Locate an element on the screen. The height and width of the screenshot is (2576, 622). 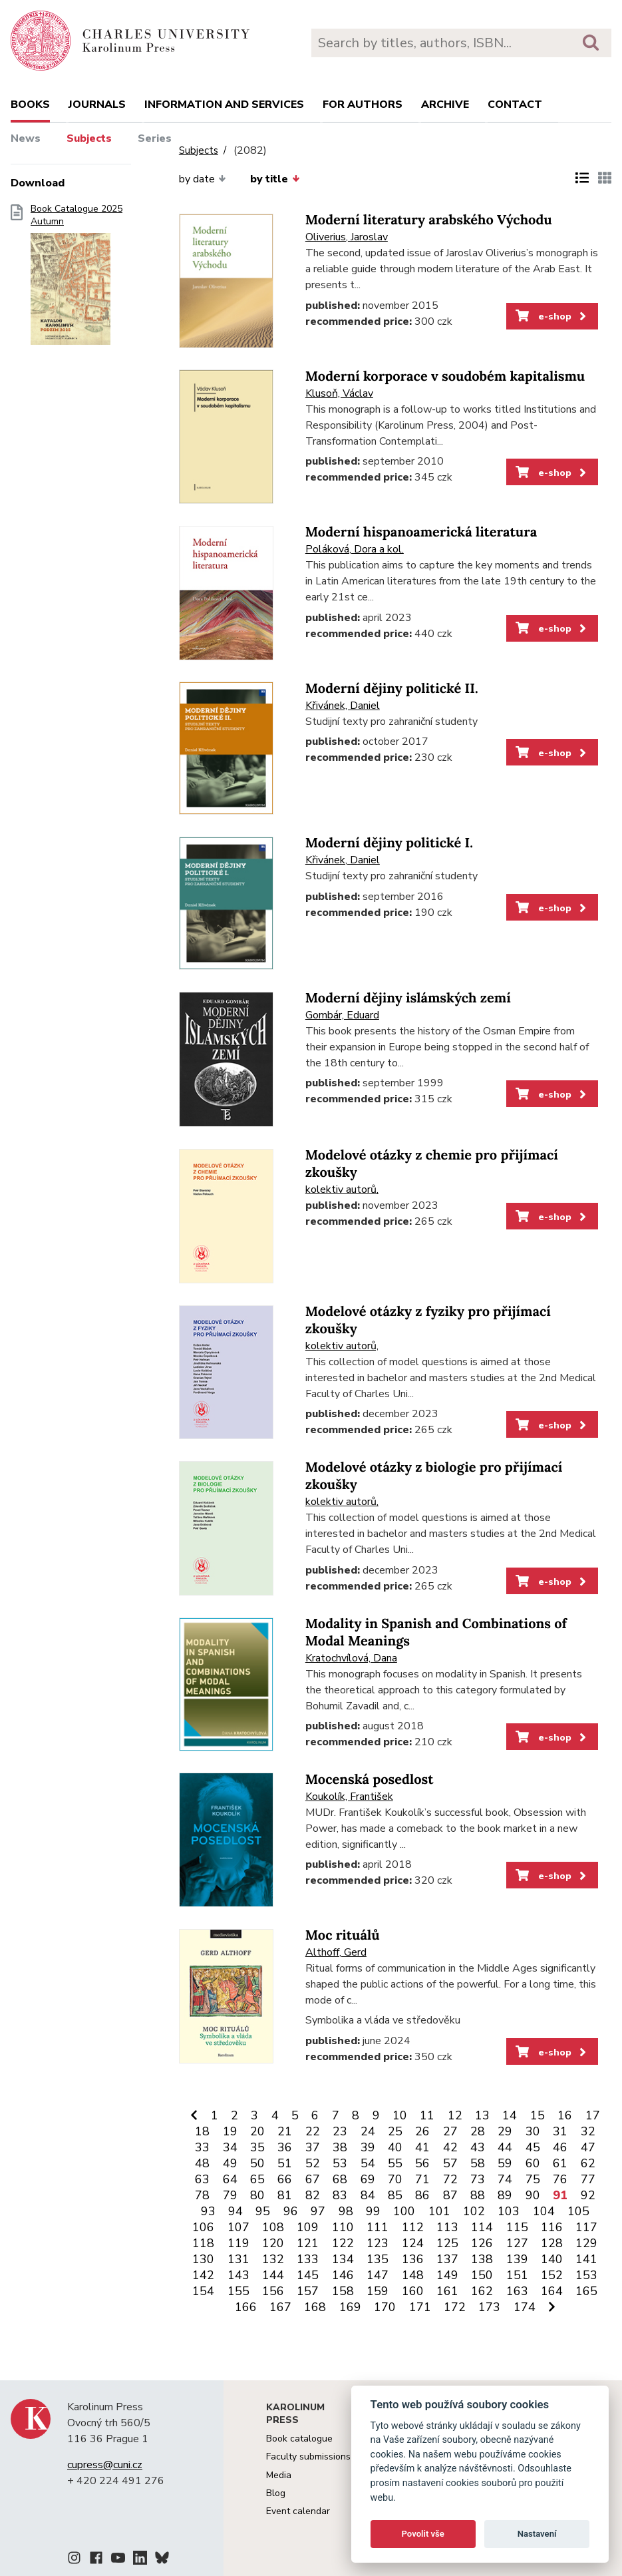
115 is located at coordinates (517, 2227).